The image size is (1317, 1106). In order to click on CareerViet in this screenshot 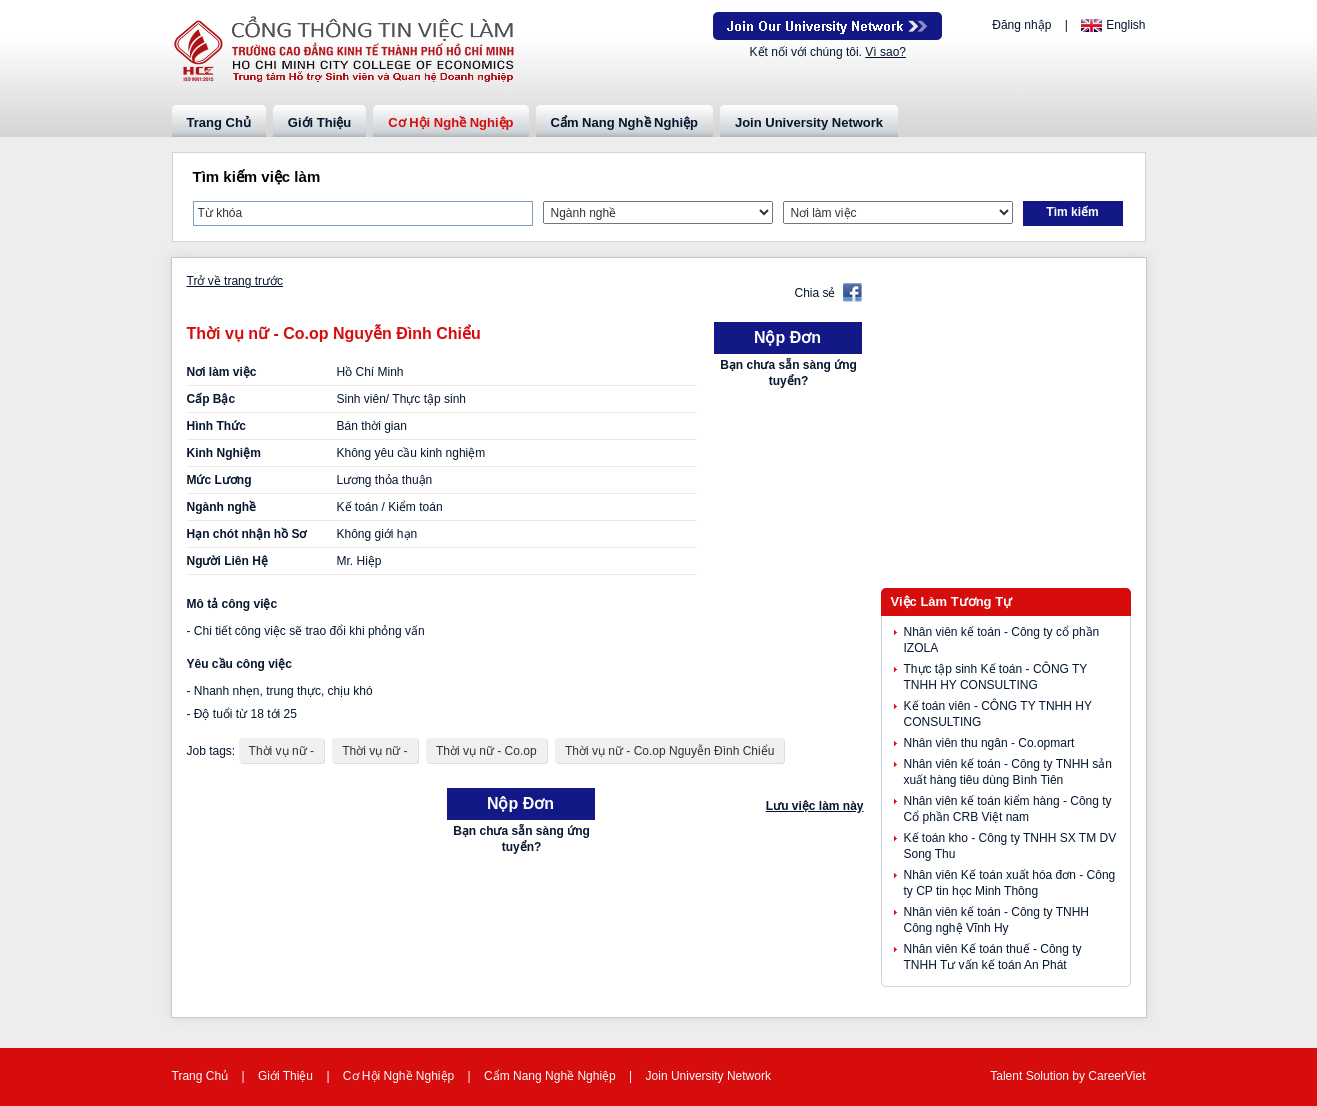, I will do `click(1116, 1076)`.